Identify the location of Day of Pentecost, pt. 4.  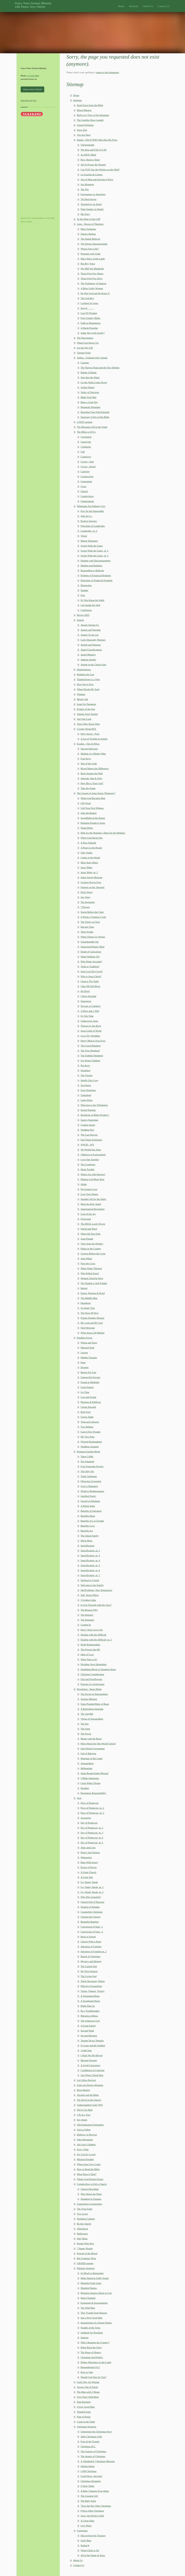
(92, 1837).